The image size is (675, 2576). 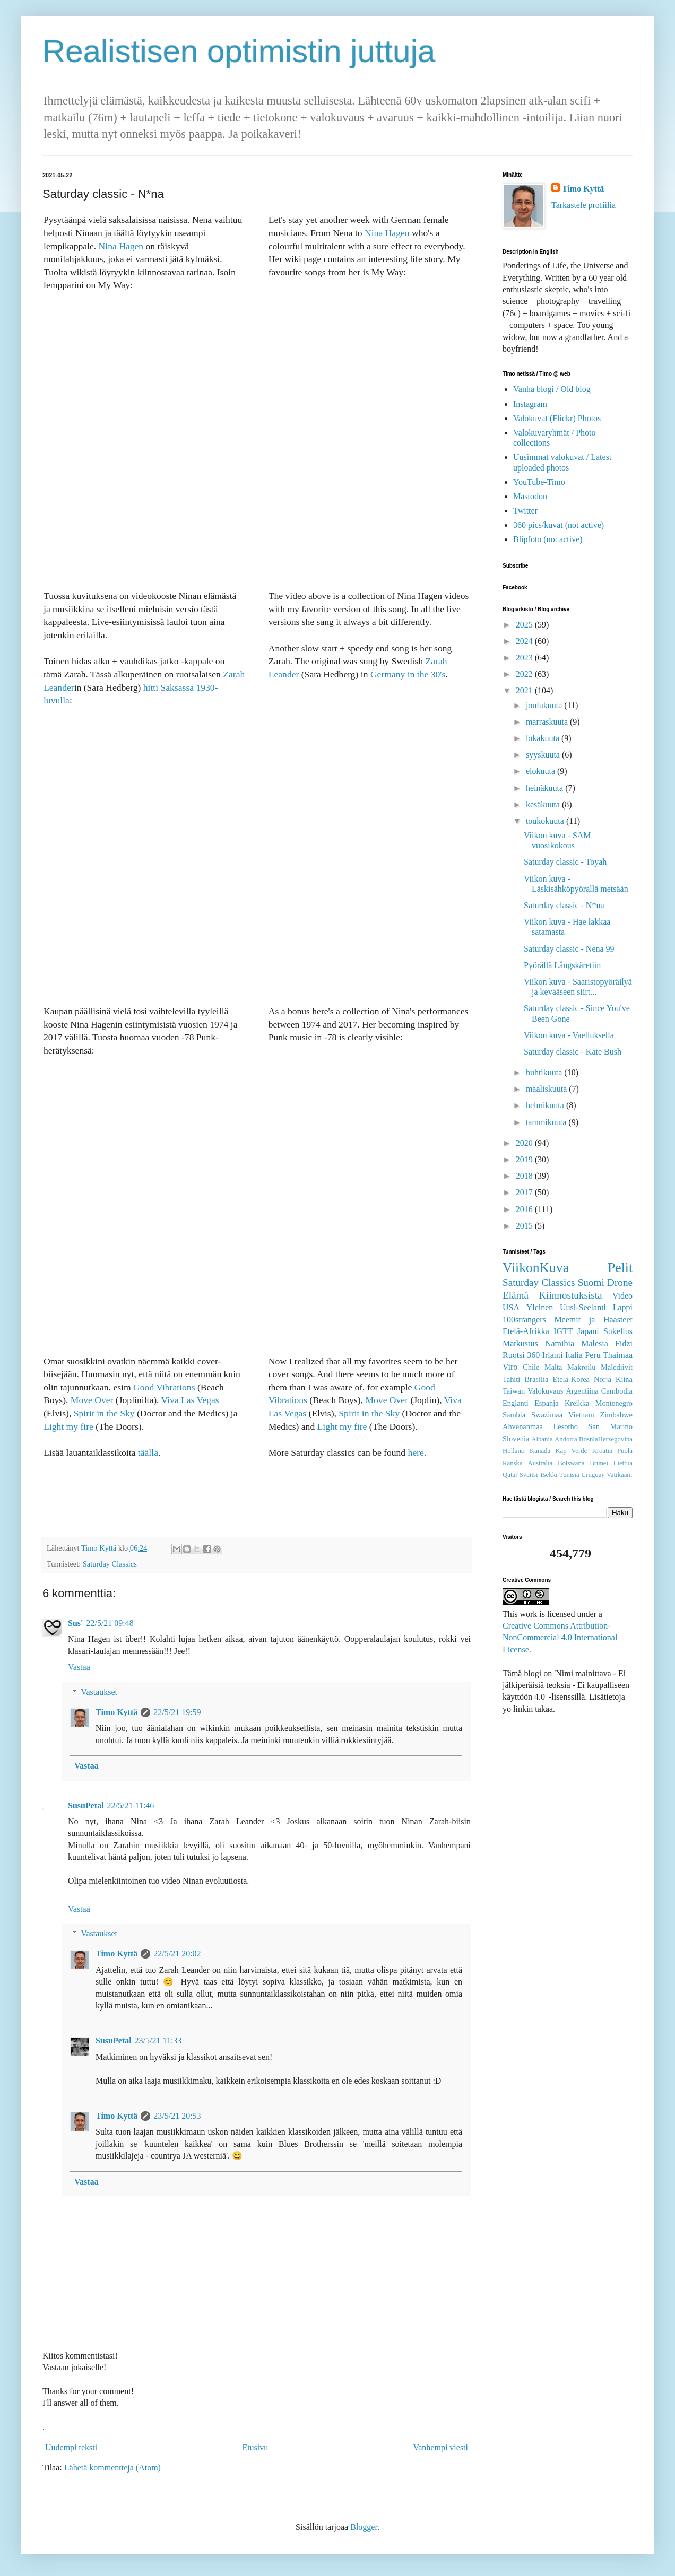 I want to click on Brunei, so click(x=599, y=1463).